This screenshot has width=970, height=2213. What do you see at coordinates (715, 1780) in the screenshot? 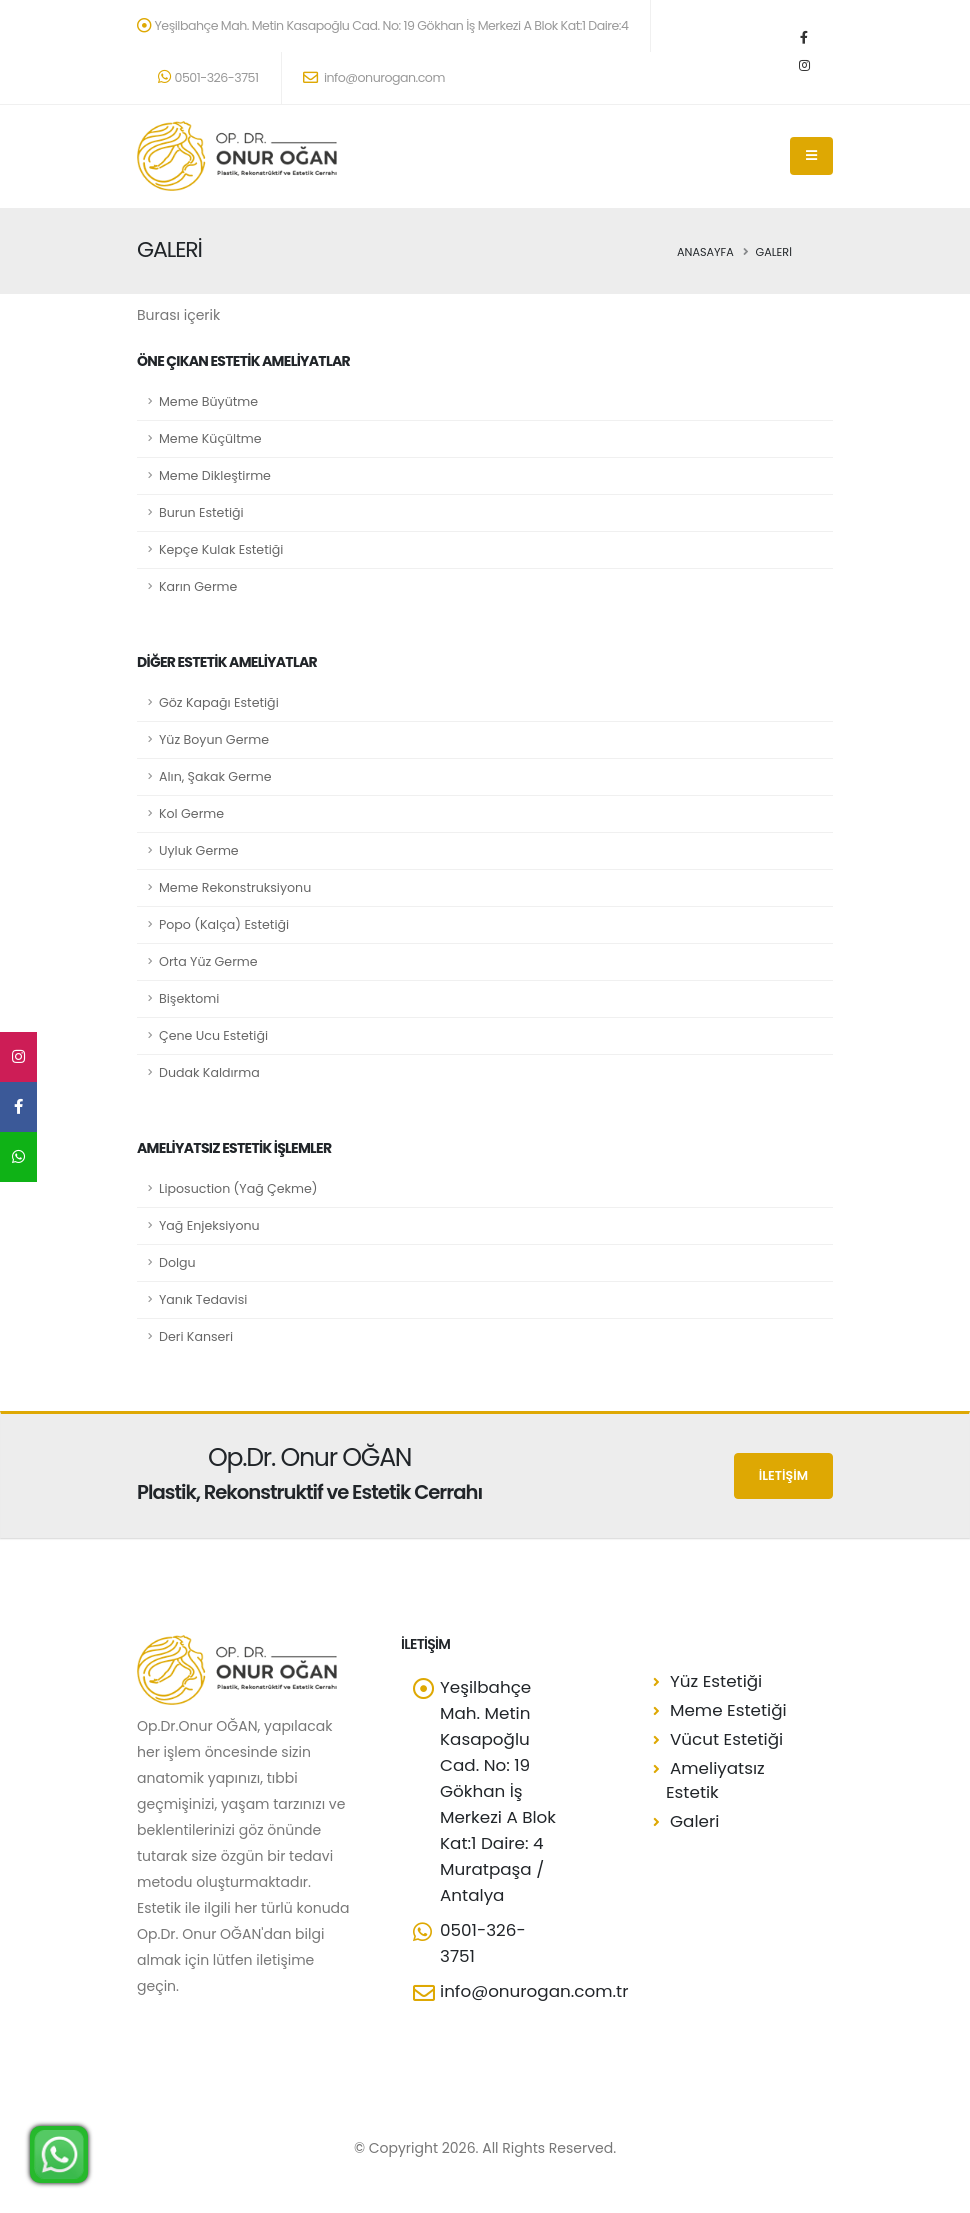
I see `Ameliyatsız Estetik` at bounding box center [715, 1780].